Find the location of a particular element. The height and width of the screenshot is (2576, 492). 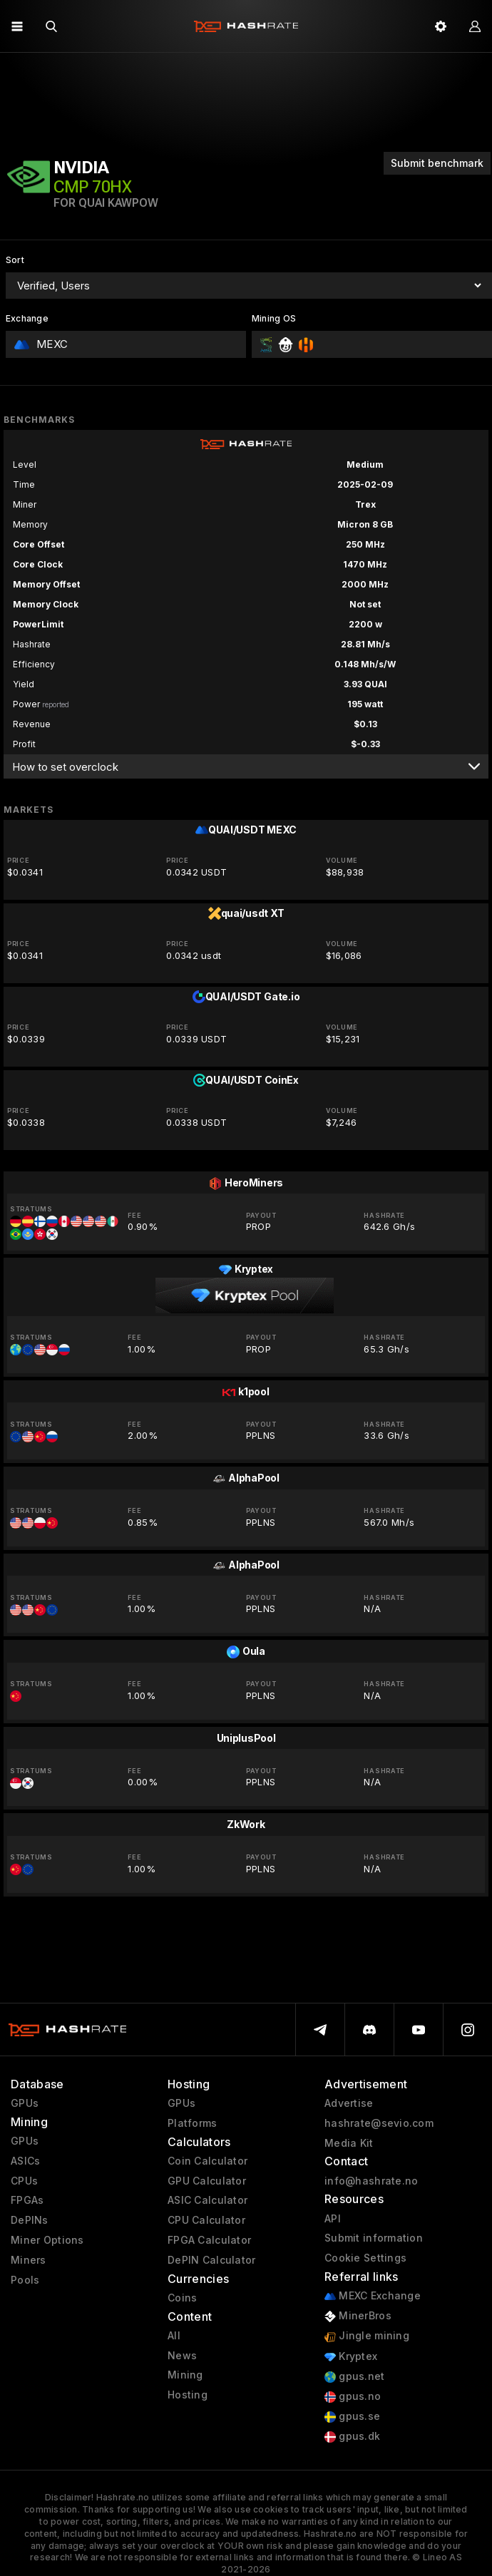

Coins is located at coordinates (182, 2298).